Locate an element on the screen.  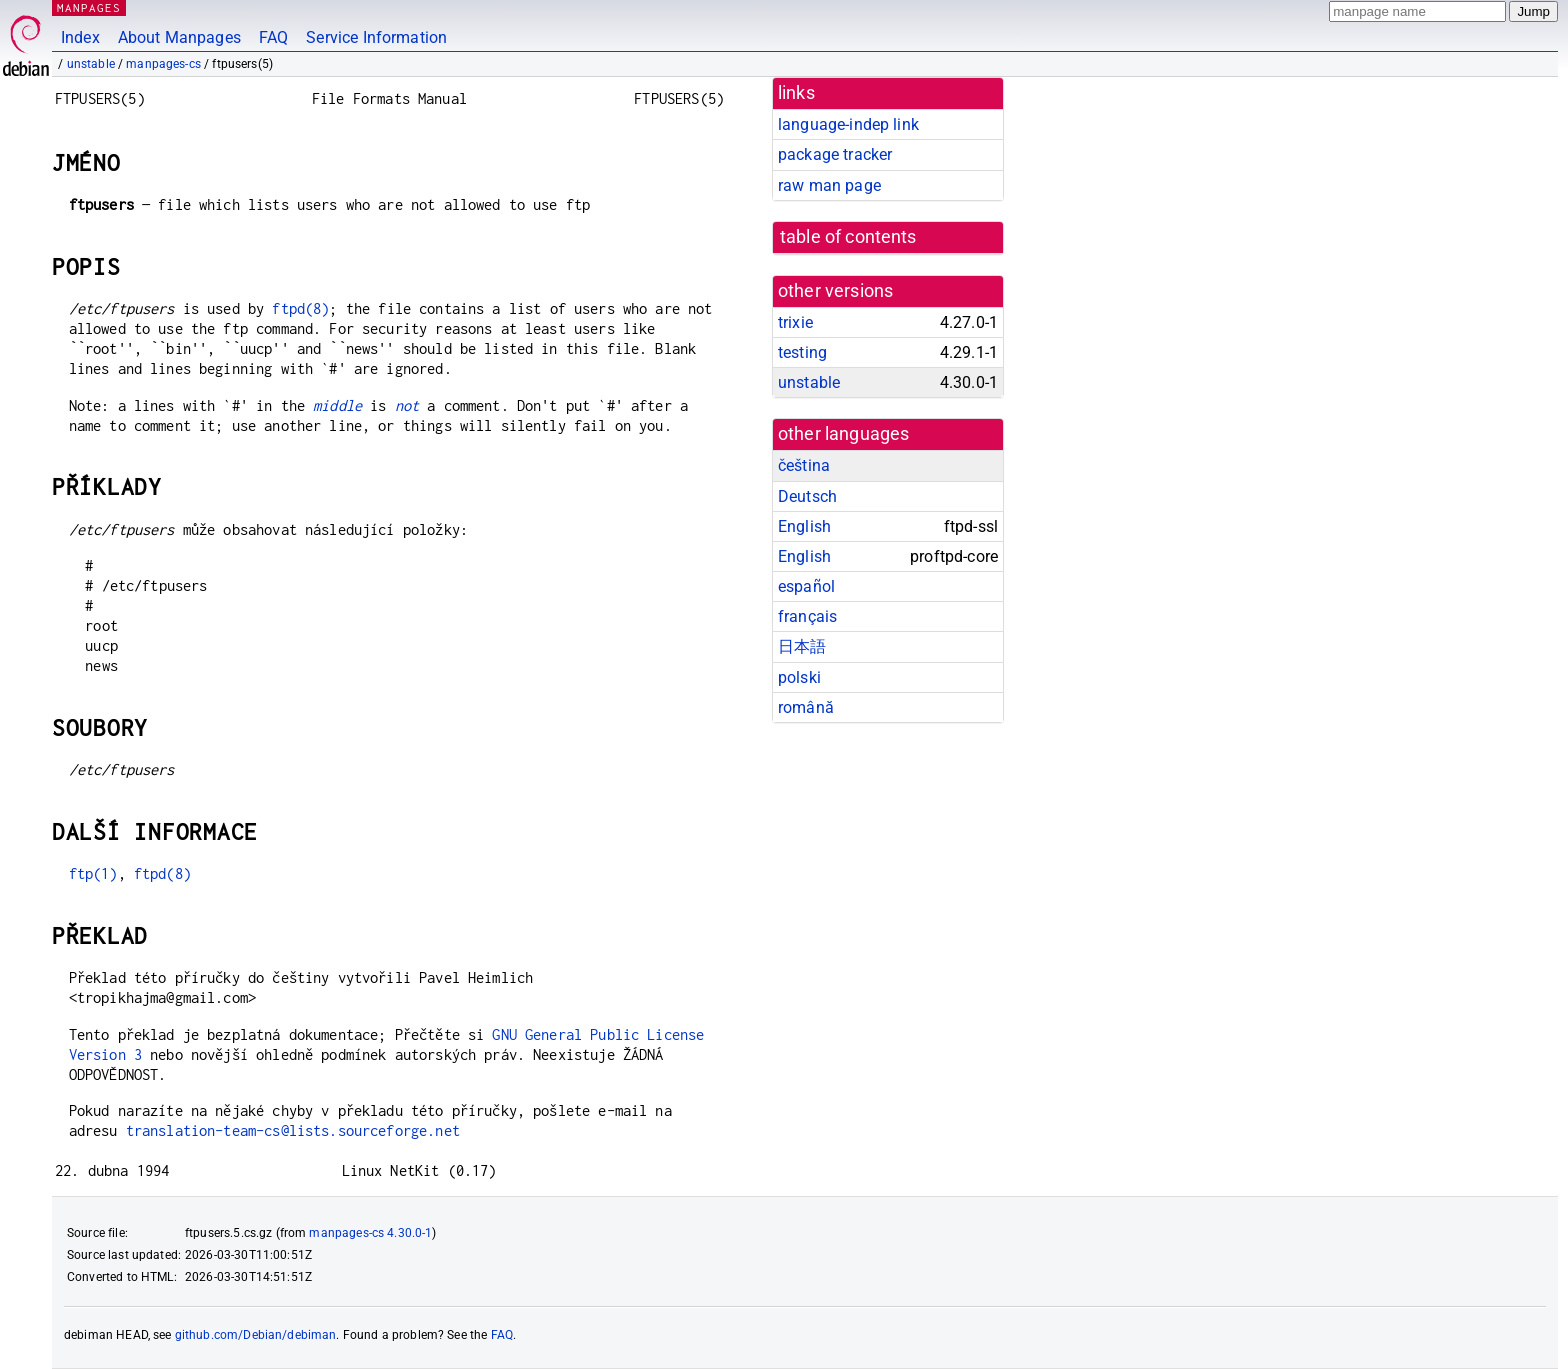
About Manpages is located at coordinates (179, 37).